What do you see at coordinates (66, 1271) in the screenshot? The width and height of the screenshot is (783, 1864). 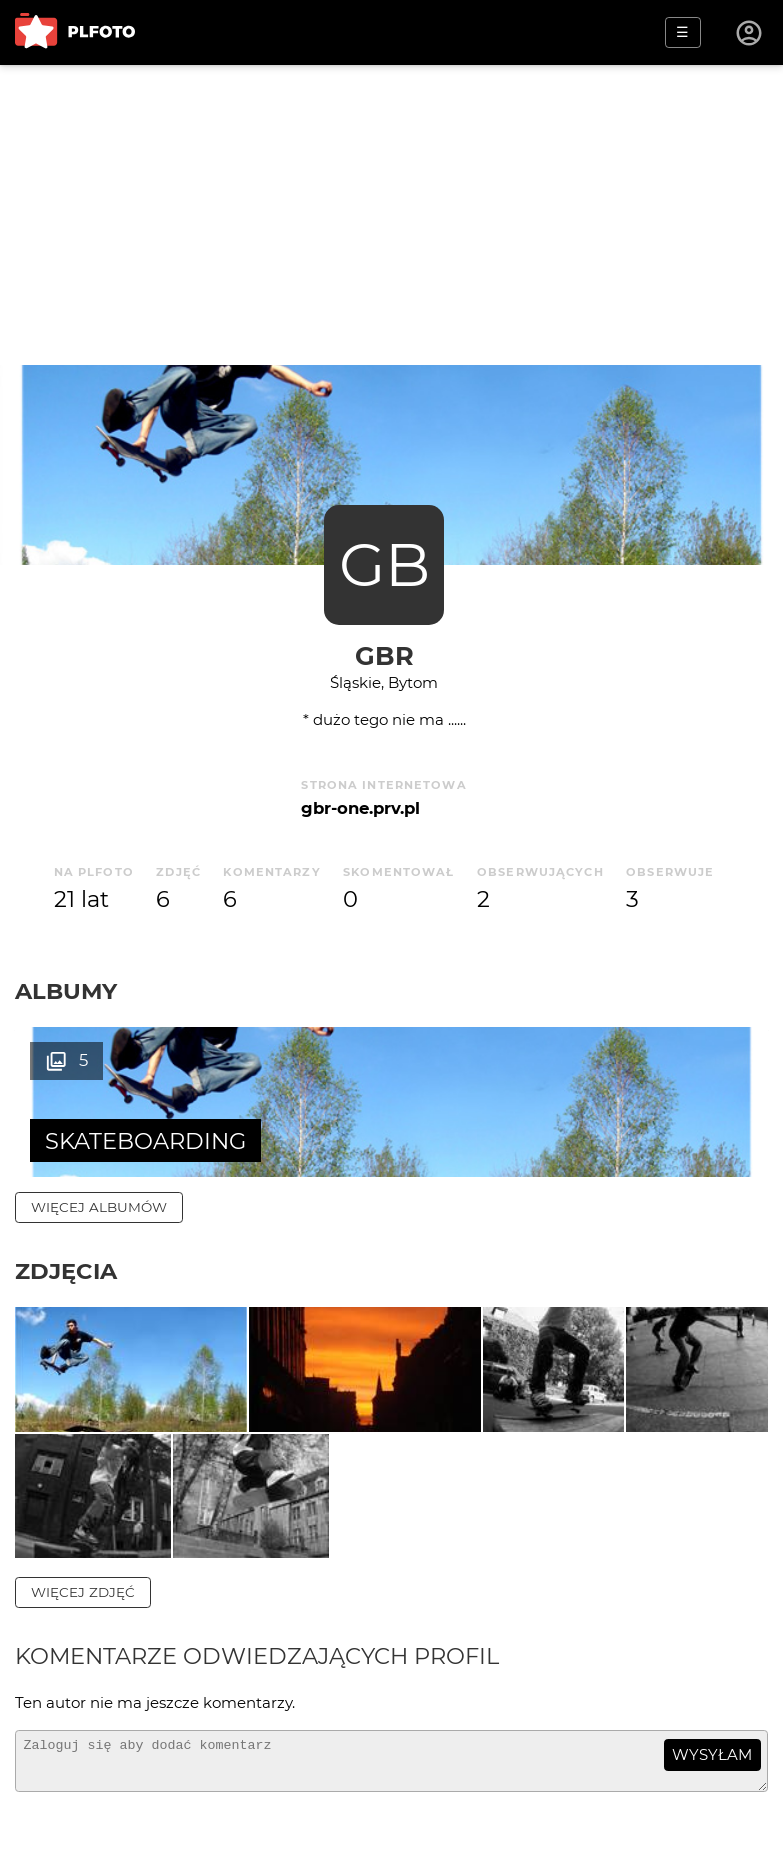 I see `Zdjęcia` at bounding box center [66, 1271].